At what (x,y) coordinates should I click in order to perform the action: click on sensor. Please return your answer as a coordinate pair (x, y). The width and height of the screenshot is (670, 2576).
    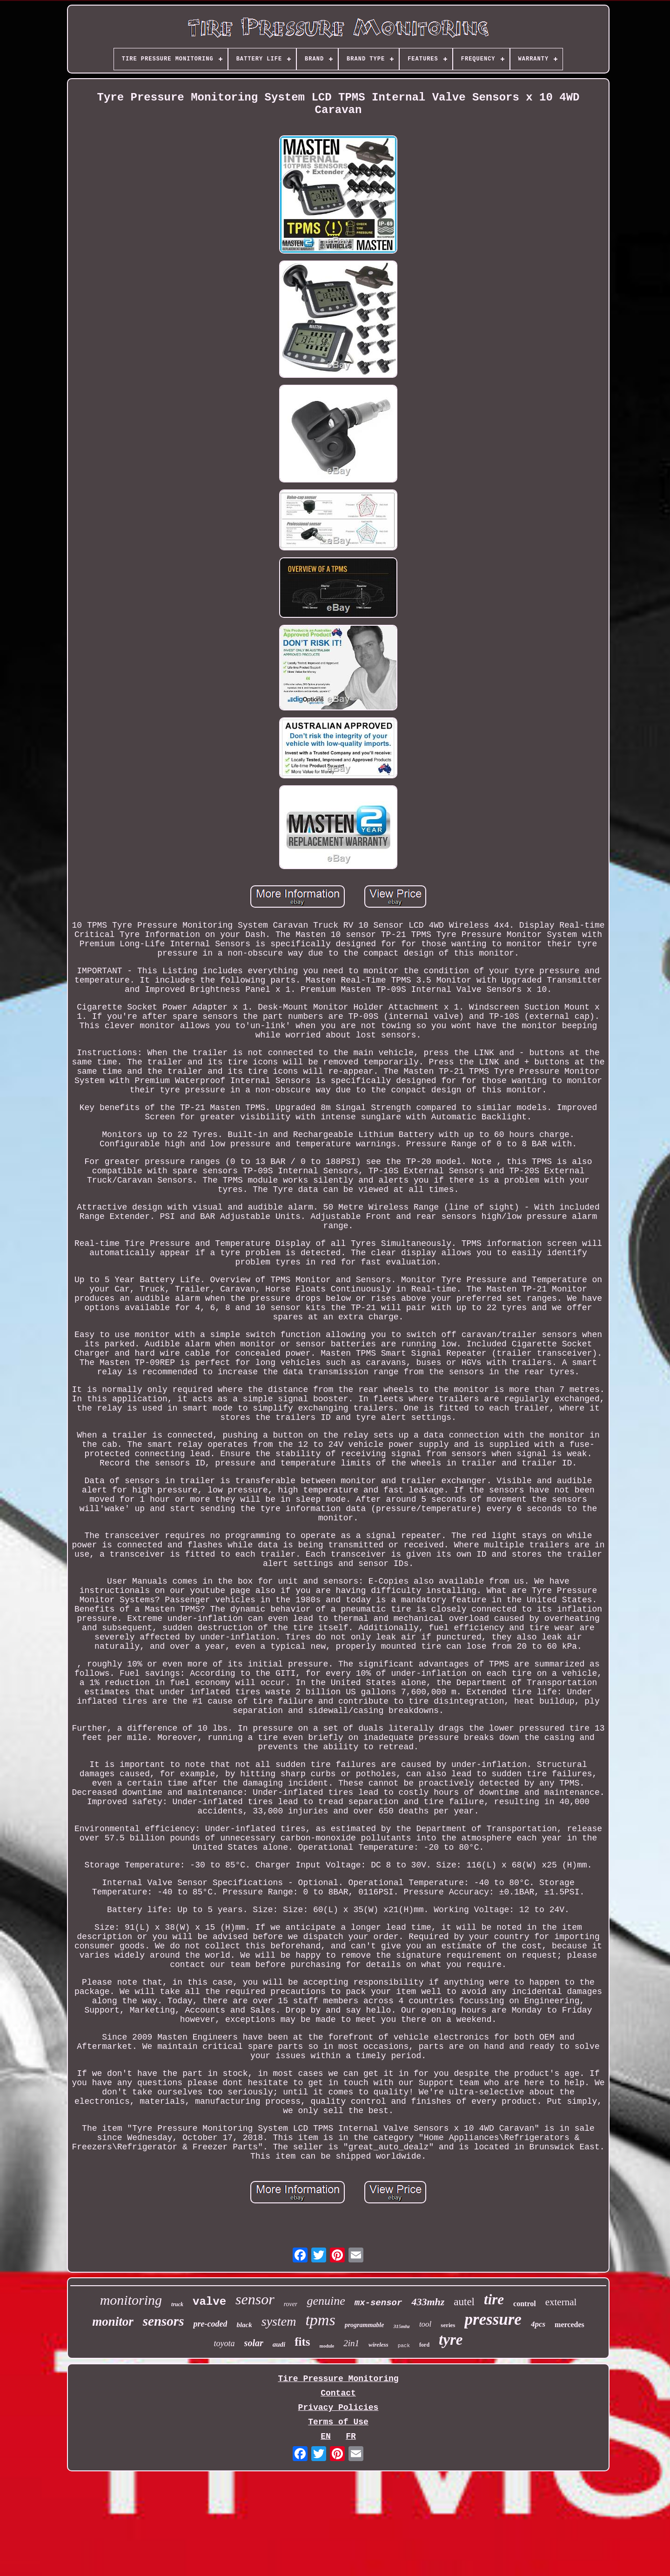
    Looking at the image, I should click on (255, 2299).